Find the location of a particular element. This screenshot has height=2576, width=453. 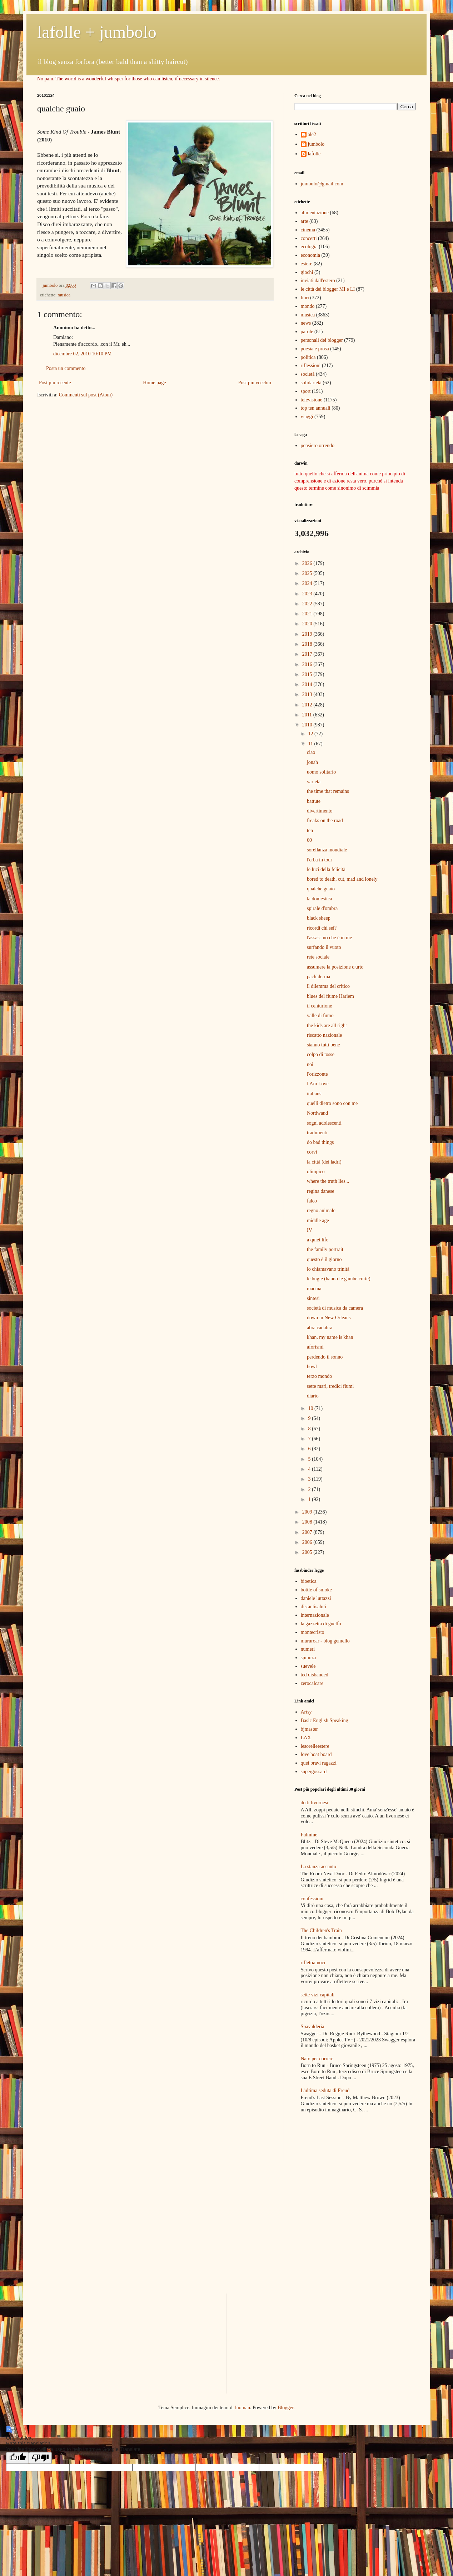

The Children's Train is located at coordinates (321, 1930).